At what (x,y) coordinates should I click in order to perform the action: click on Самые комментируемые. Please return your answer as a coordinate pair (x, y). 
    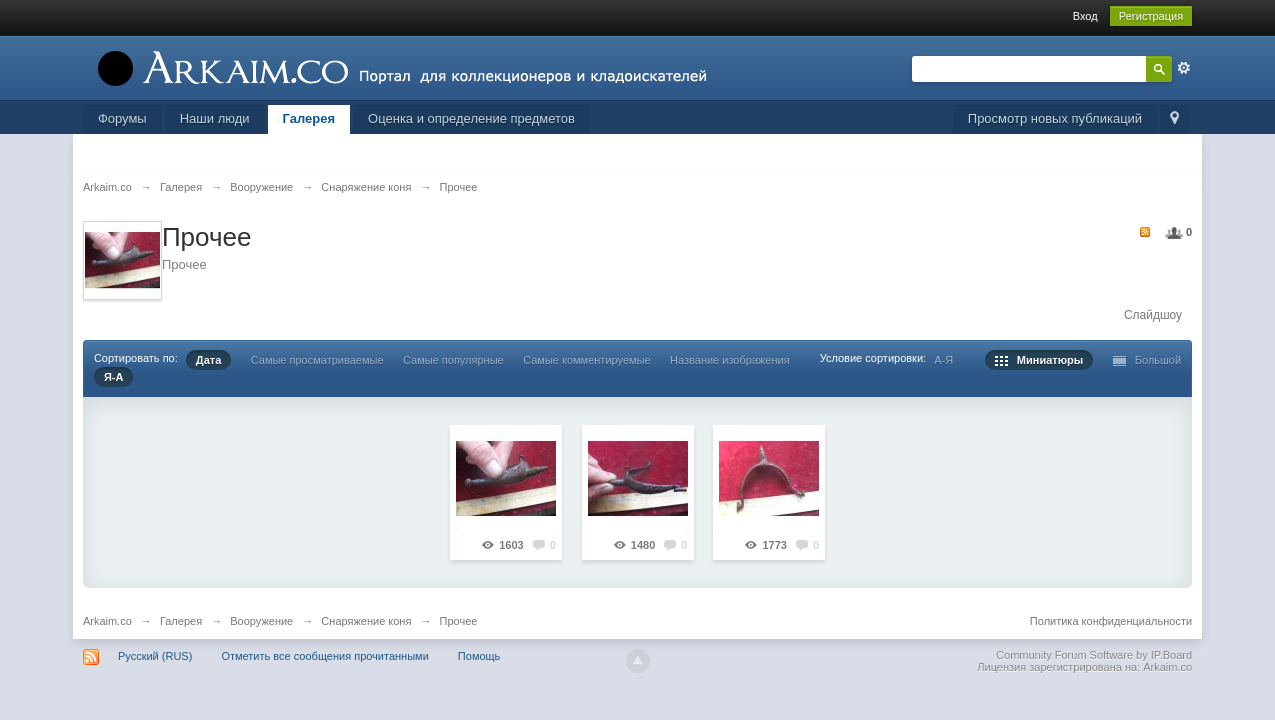
    Looking at the image, I should click on (586, 360).